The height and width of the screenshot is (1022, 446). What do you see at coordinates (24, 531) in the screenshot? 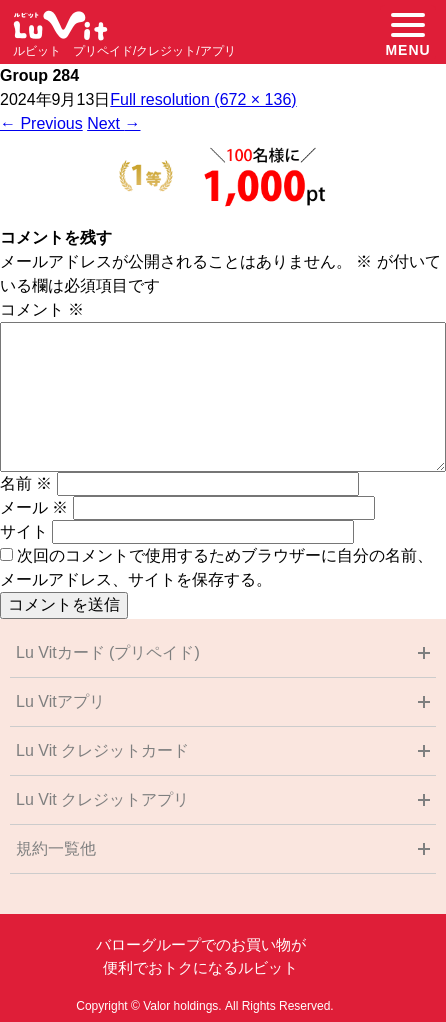
I see `サイト` at bounding box center [24, 531].